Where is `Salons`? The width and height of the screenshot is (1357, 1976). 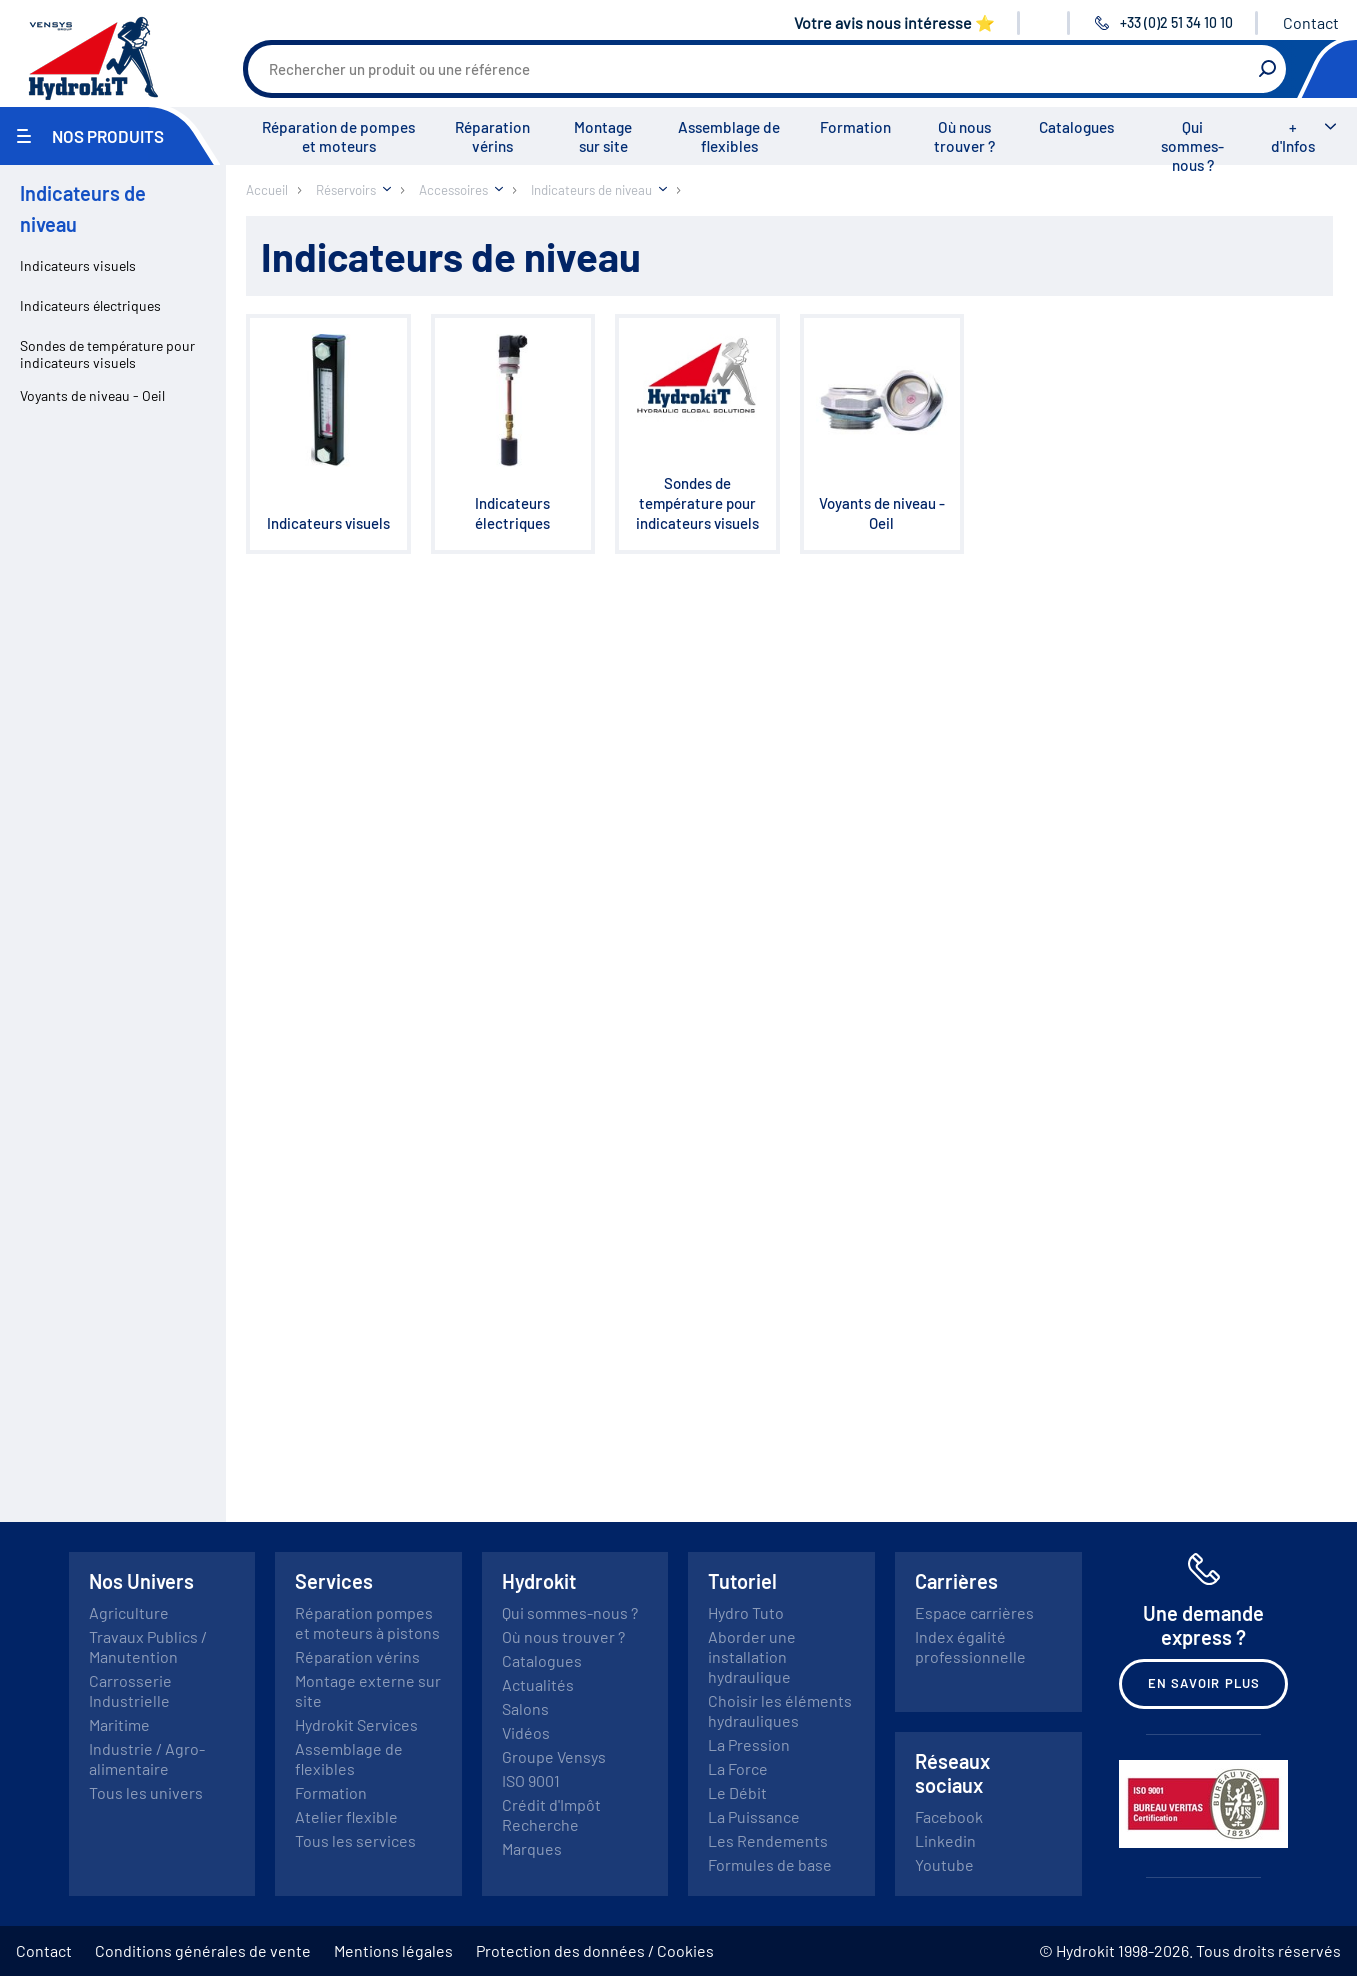
Salons is located at coordinates (525, 1708).